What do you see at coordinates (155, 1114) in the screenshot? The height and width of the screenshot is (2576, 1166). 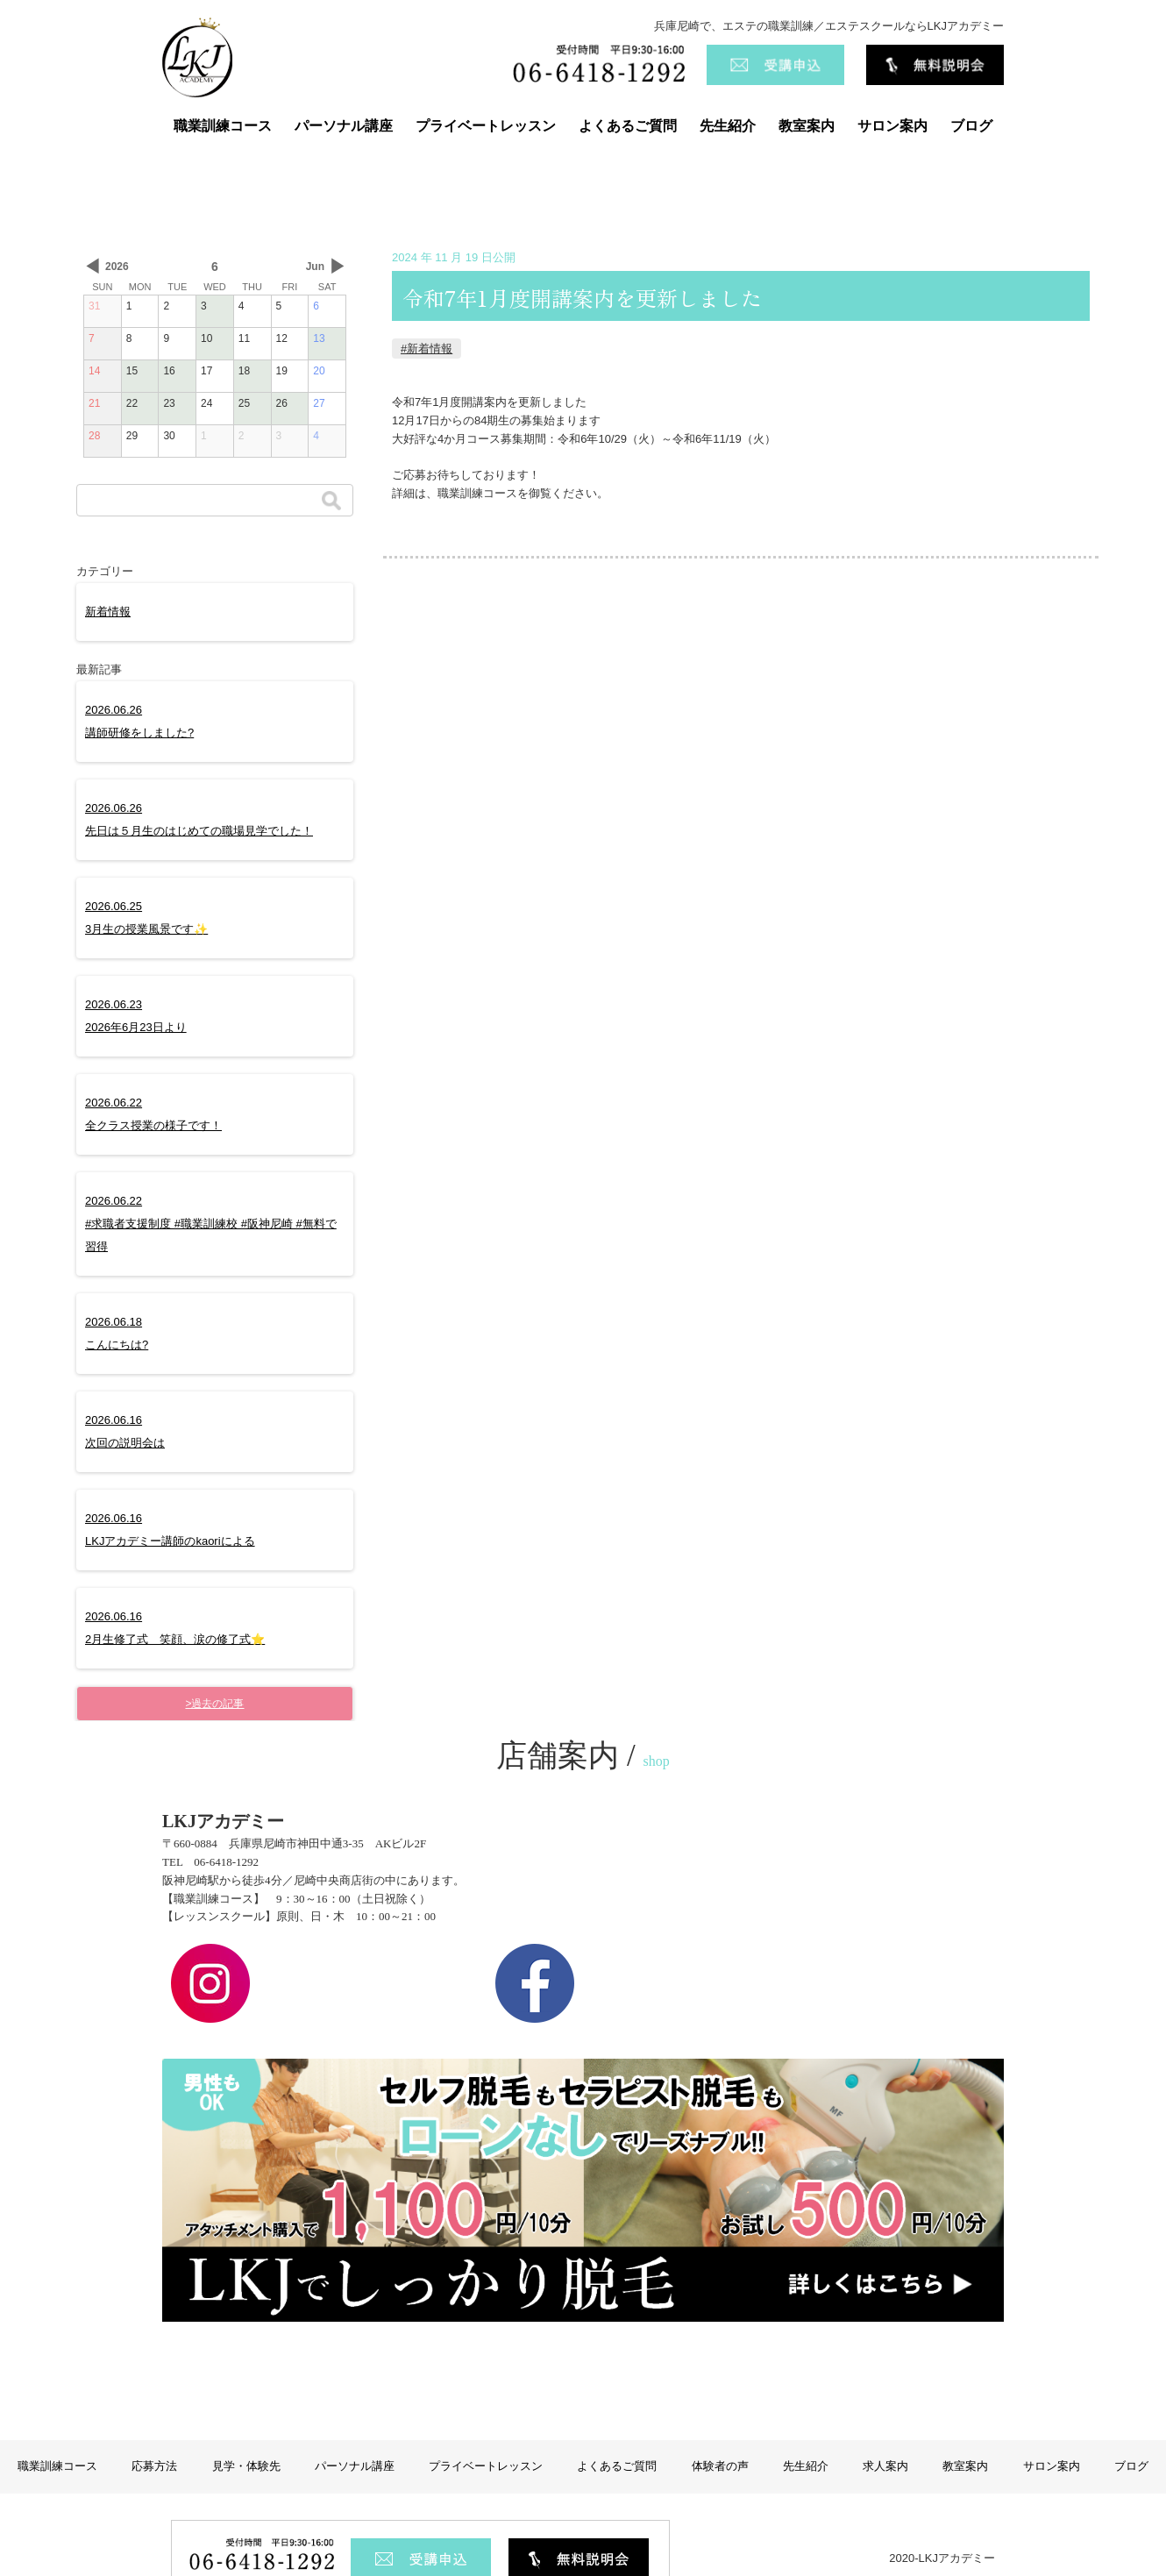 I see `2026.06.22` at bounding box center [155, 1114].